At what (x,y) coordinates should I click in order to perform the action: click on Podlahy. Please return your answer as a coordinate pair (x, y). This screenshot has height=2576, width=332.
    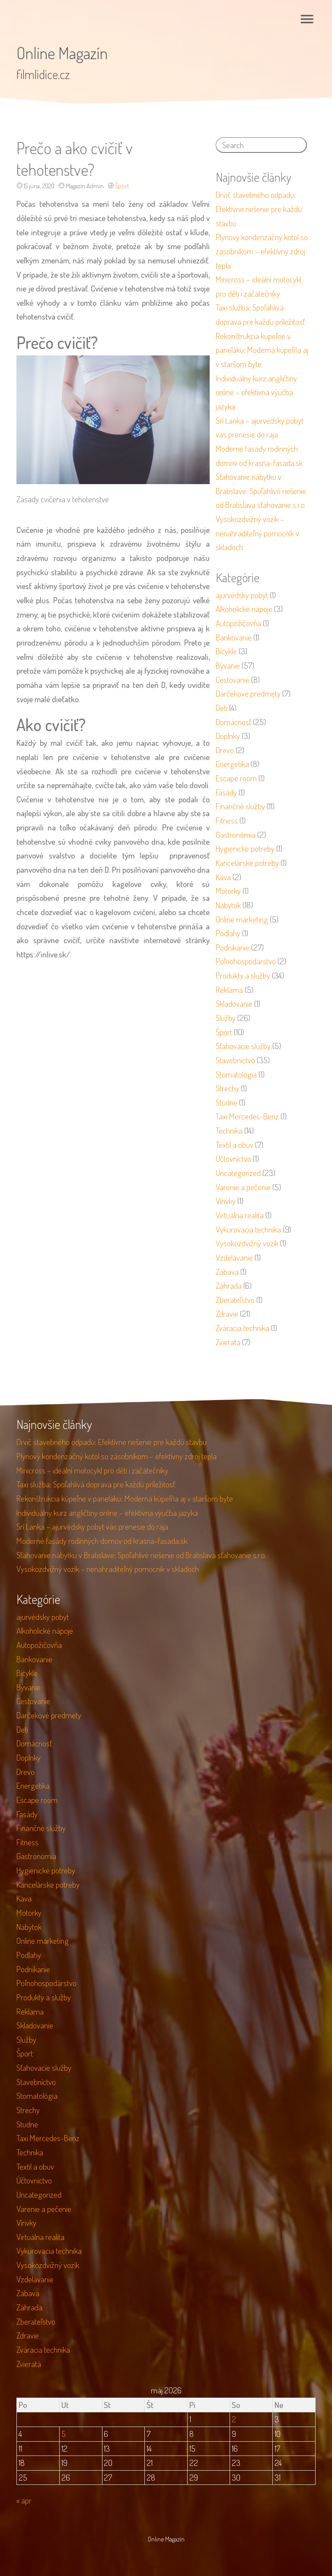
    Looking at the image, I should click on (228, 933).